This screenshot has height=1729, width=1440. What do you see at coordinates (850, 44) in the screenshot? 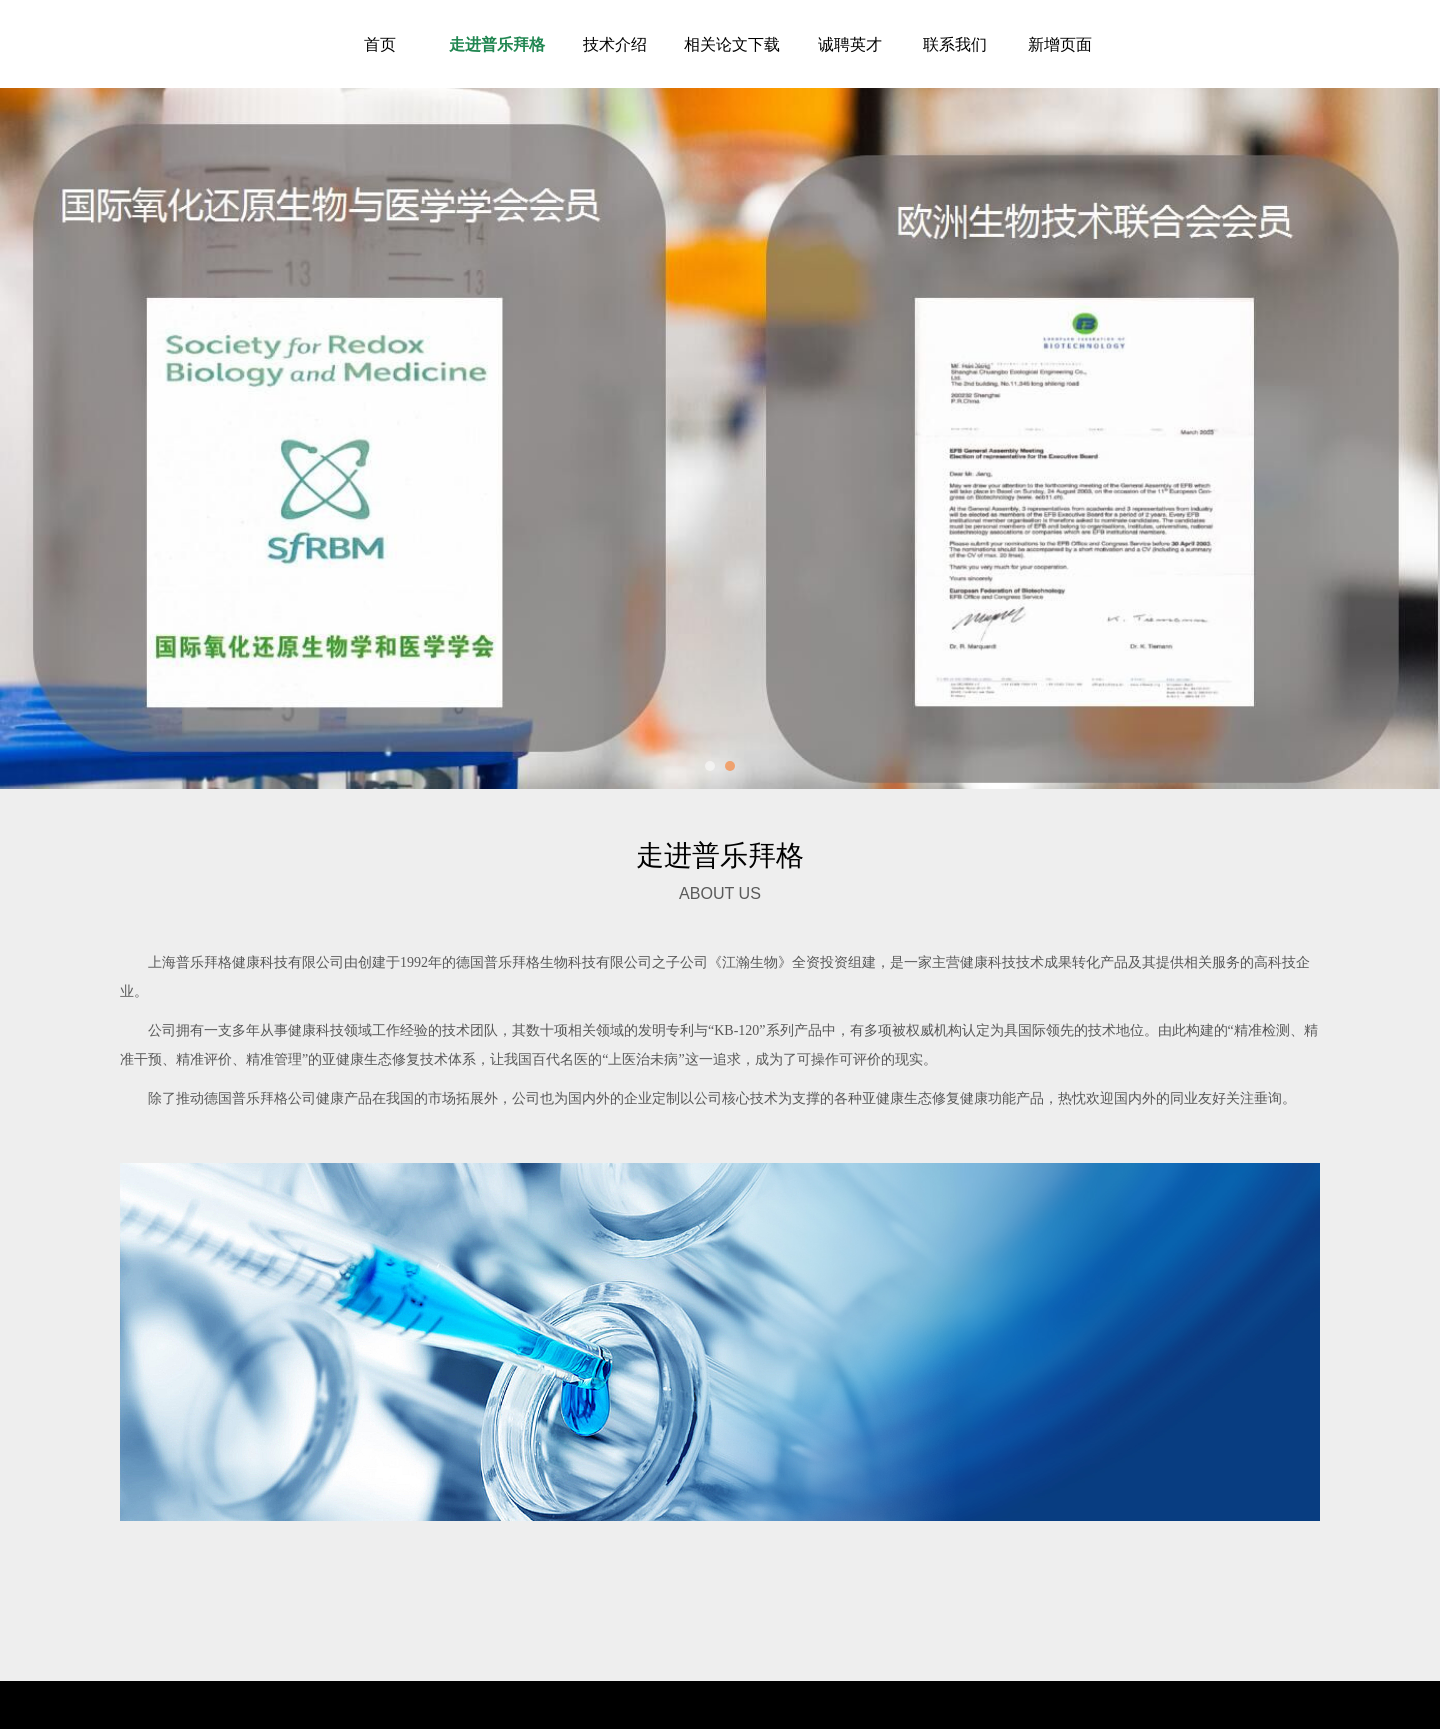
I see `诚聘英才` at bounding box center [850, 44].